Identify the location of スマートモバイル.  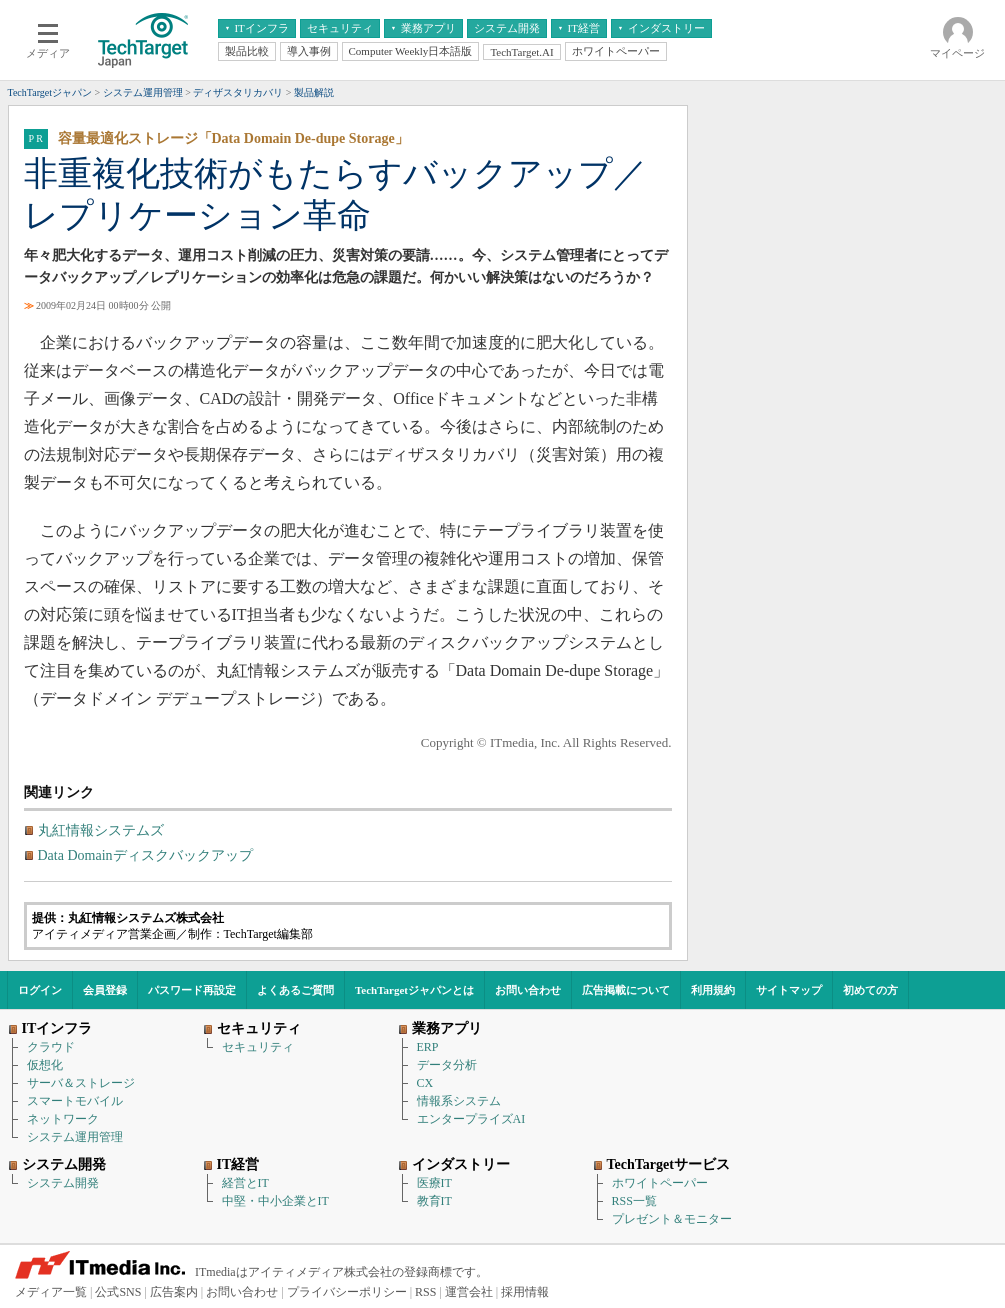
(75, 1101).